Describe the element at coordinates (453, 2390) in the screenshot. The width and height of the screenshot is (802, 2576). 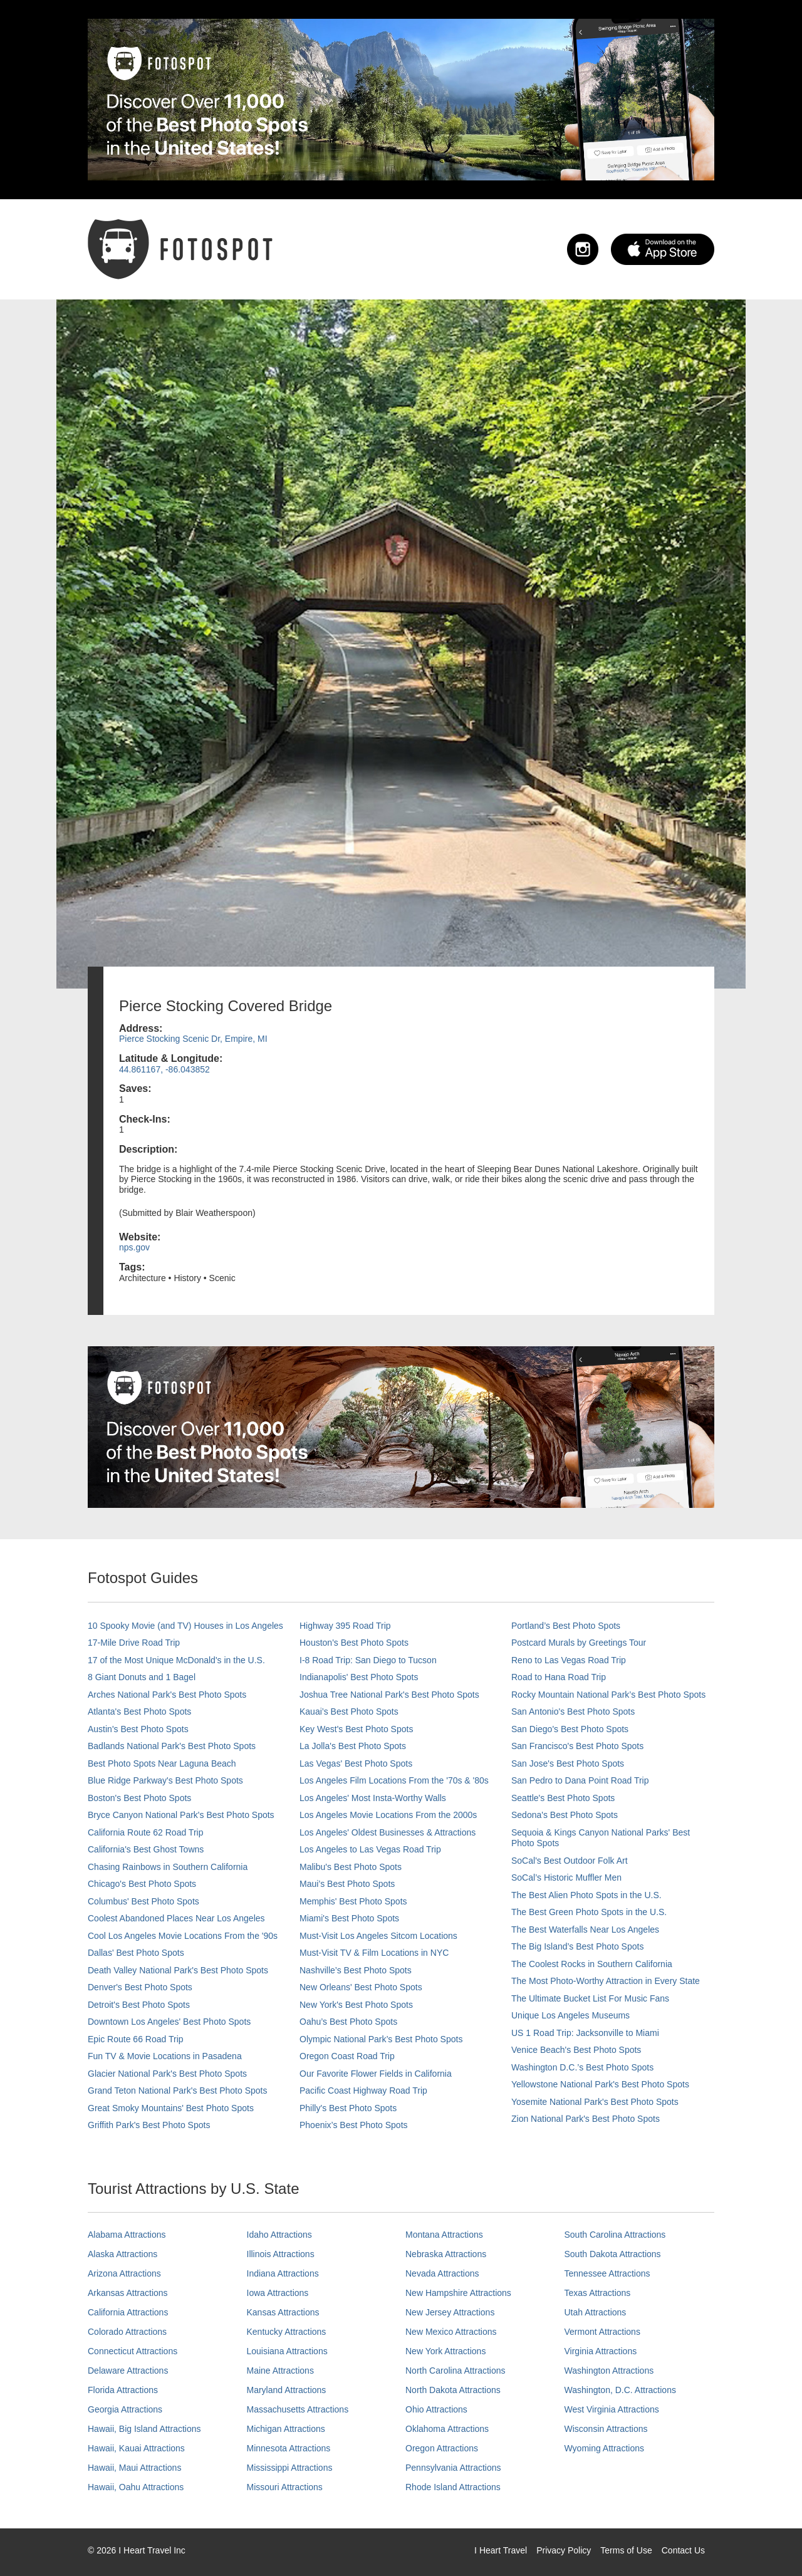
I see `North Dakota Attractions` at that location.